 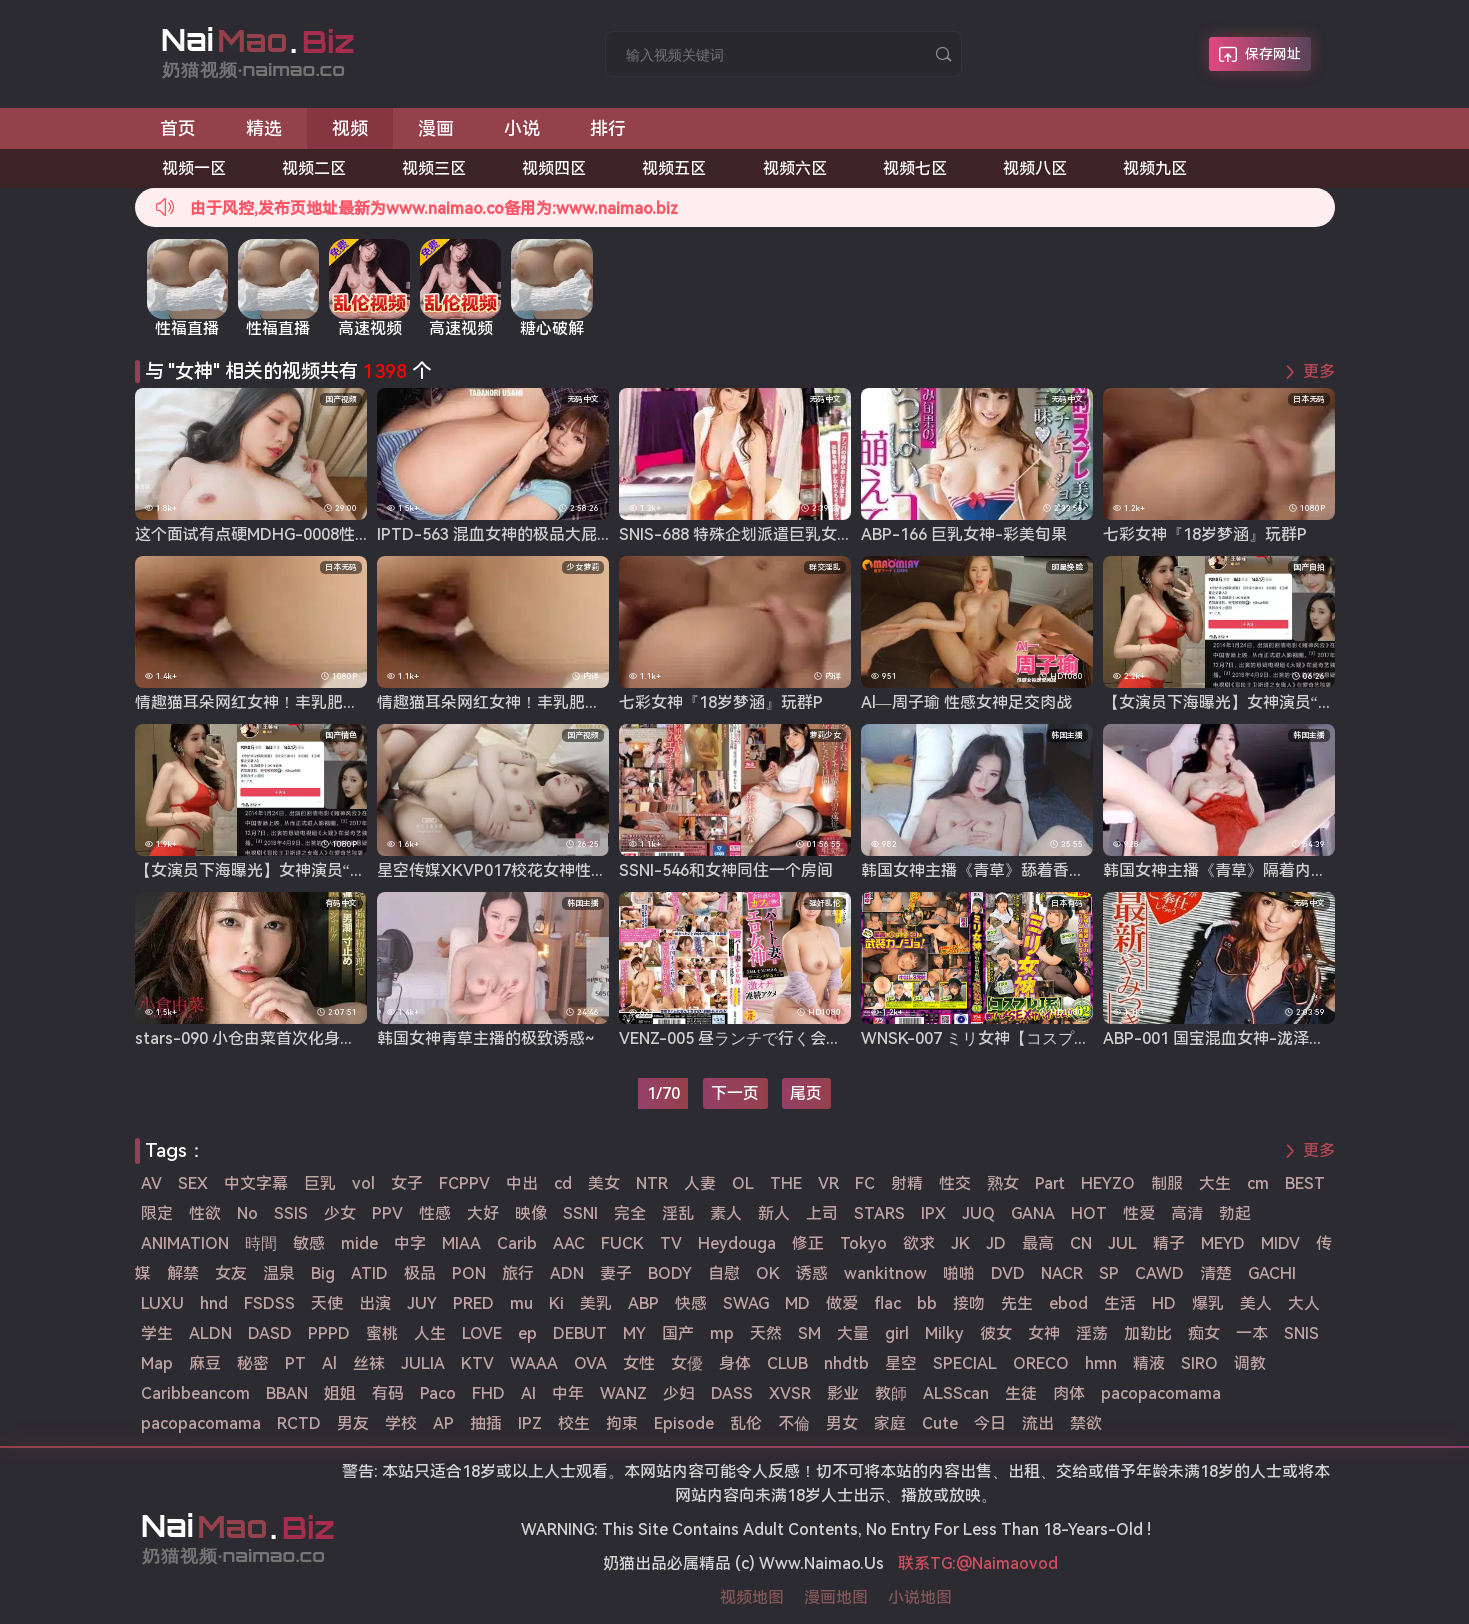 I want to click on 今日, so click(x=990, y=1423).